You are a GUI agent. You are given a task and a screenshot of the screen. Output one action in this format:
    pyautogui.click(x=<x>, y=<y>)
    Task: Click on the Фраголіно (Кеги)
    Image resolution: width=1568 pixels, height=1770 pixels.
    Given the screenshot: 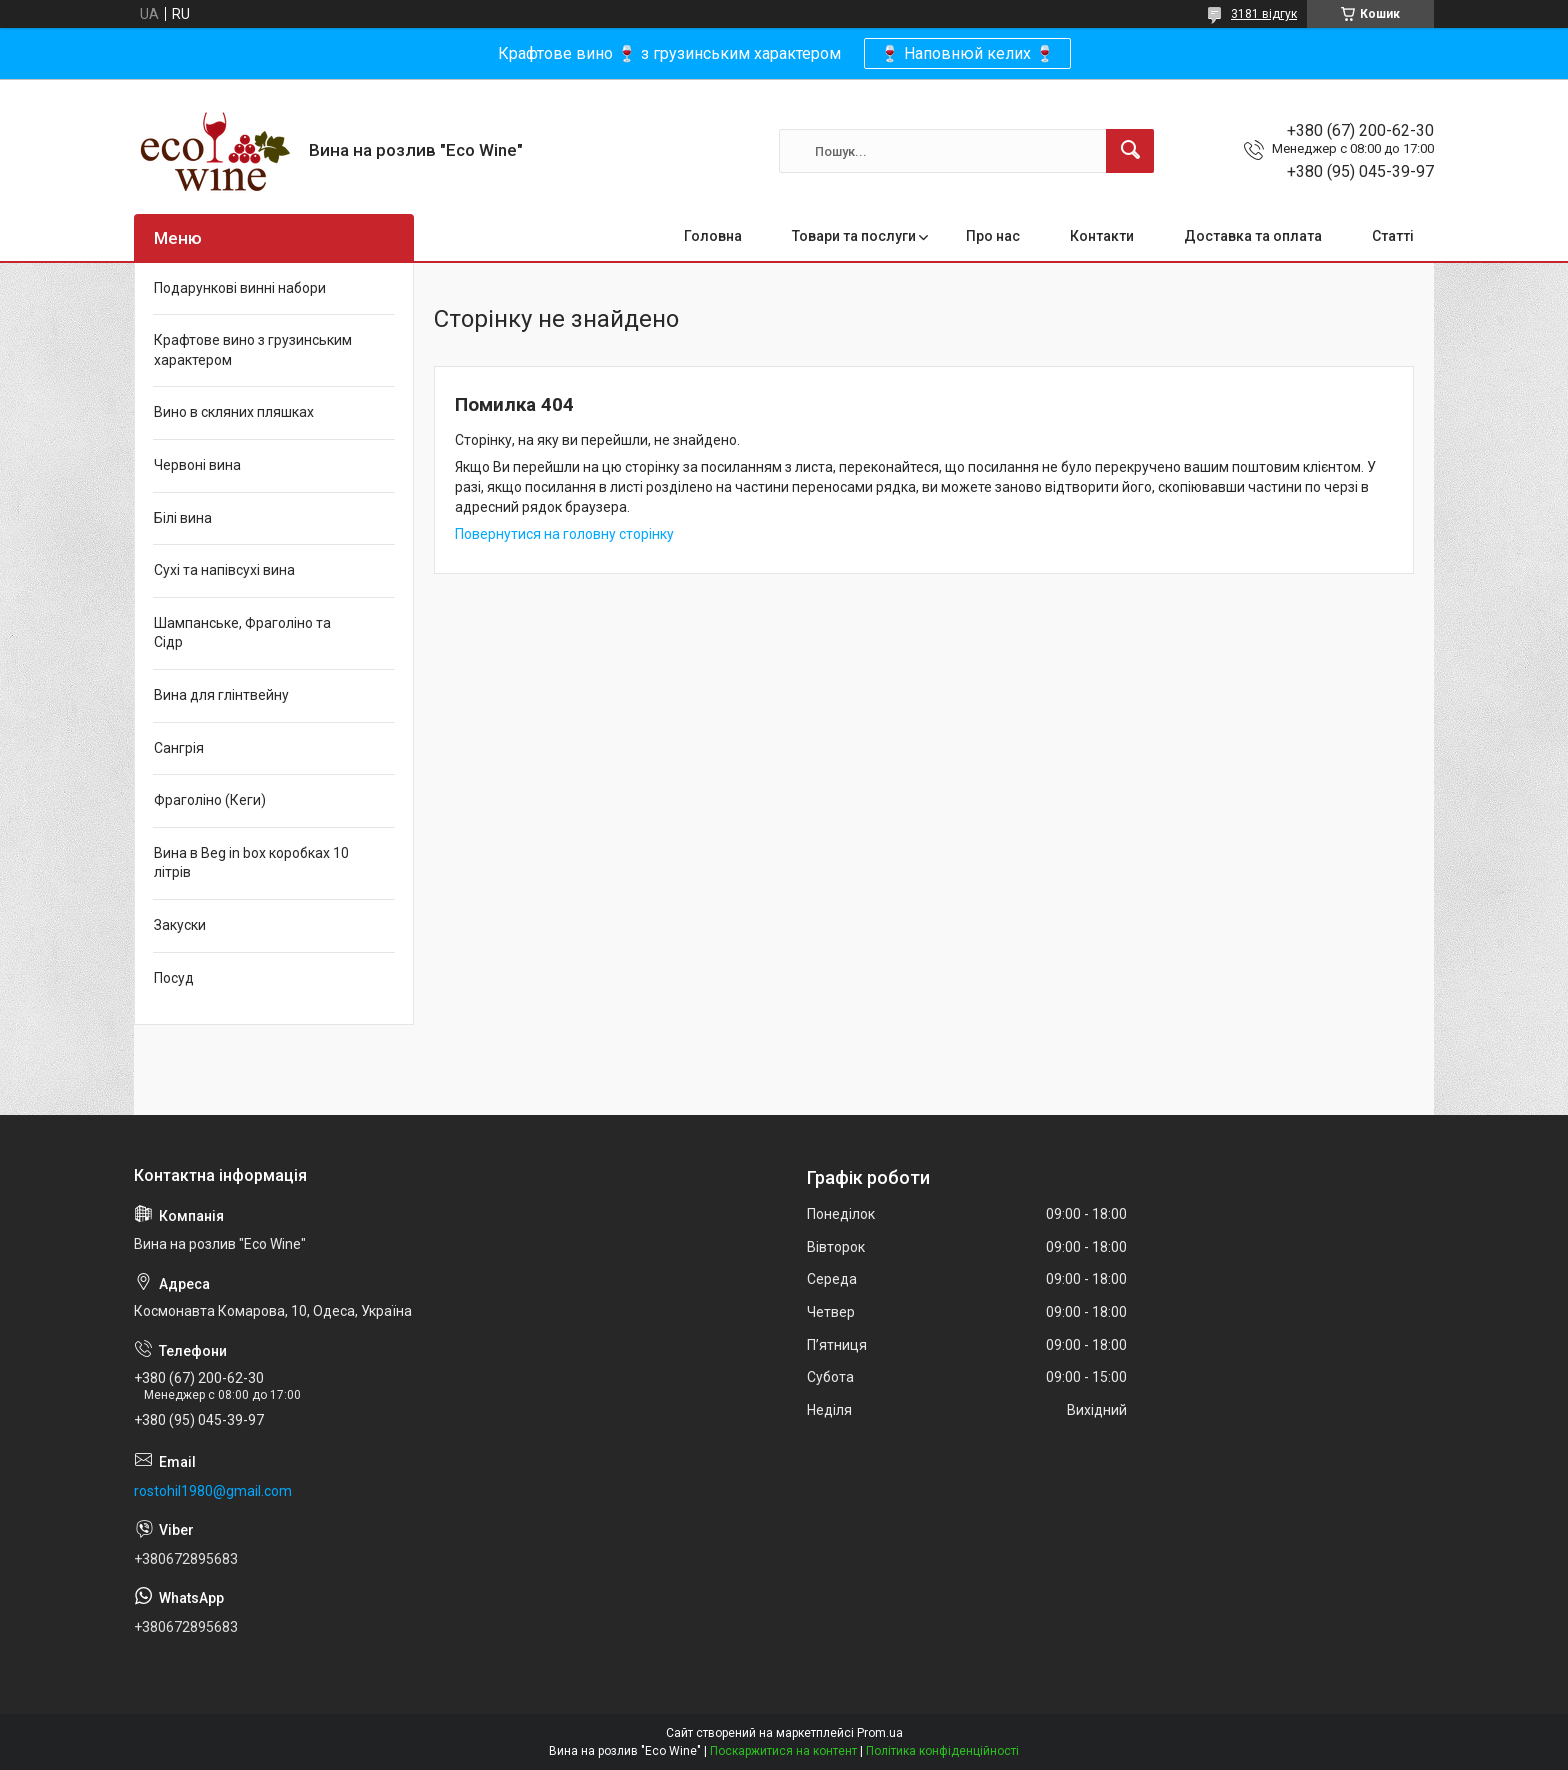 What is the action you would take?
    pyautogui.click(x=210, y=800)
    